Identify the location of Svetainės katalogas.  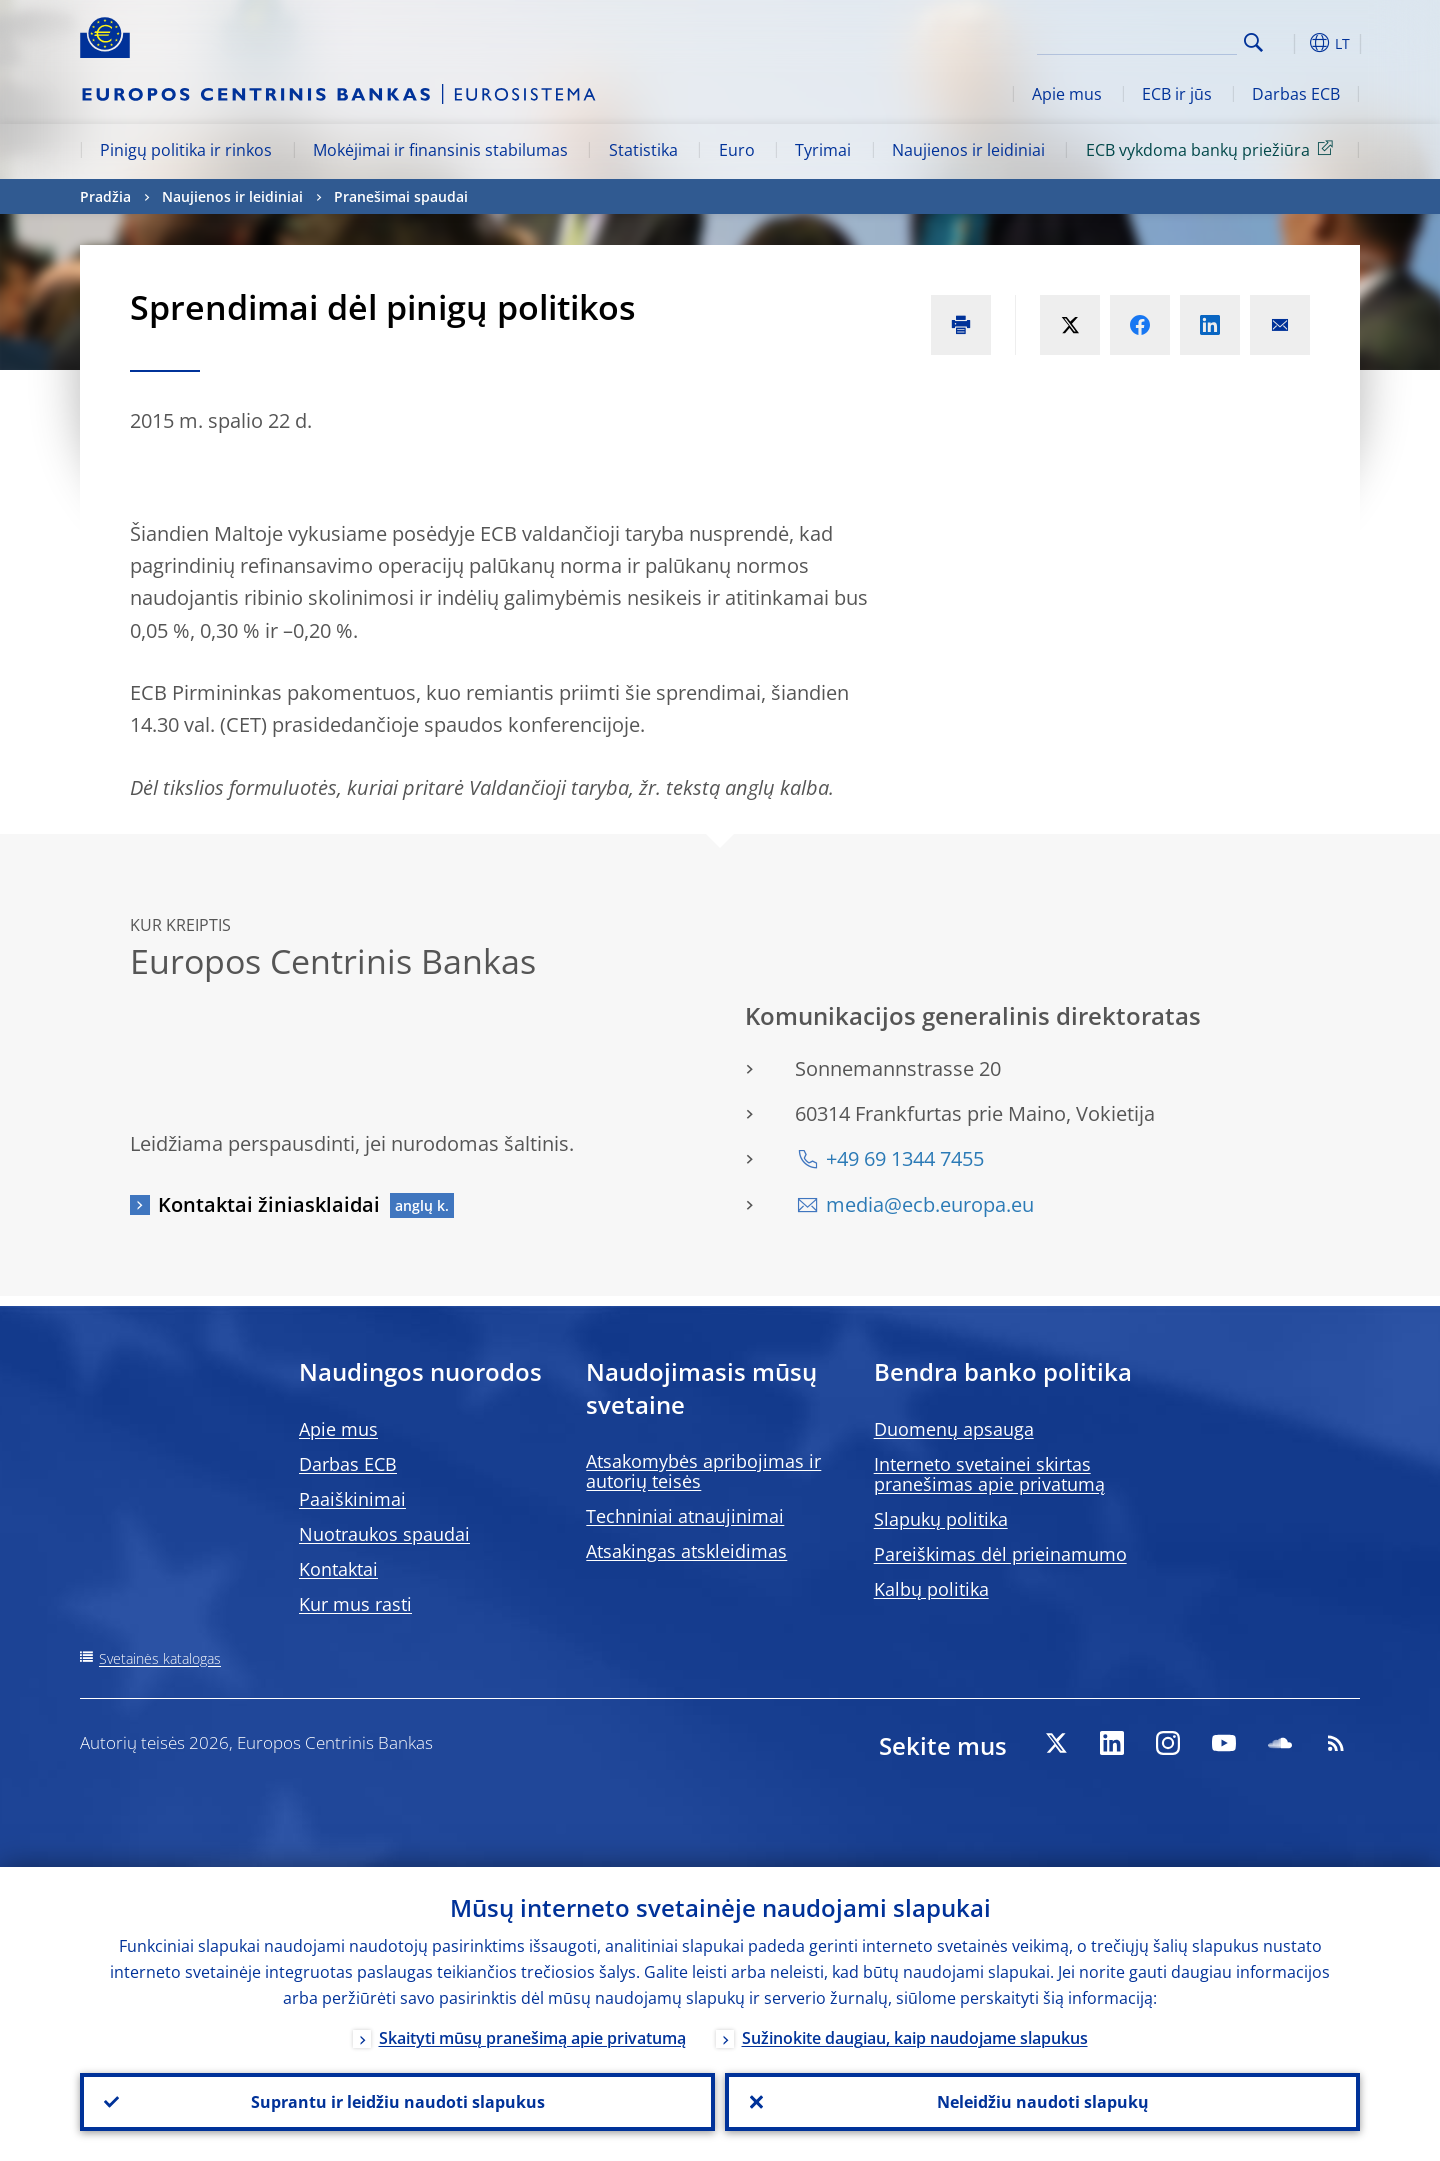
(160, 1658).